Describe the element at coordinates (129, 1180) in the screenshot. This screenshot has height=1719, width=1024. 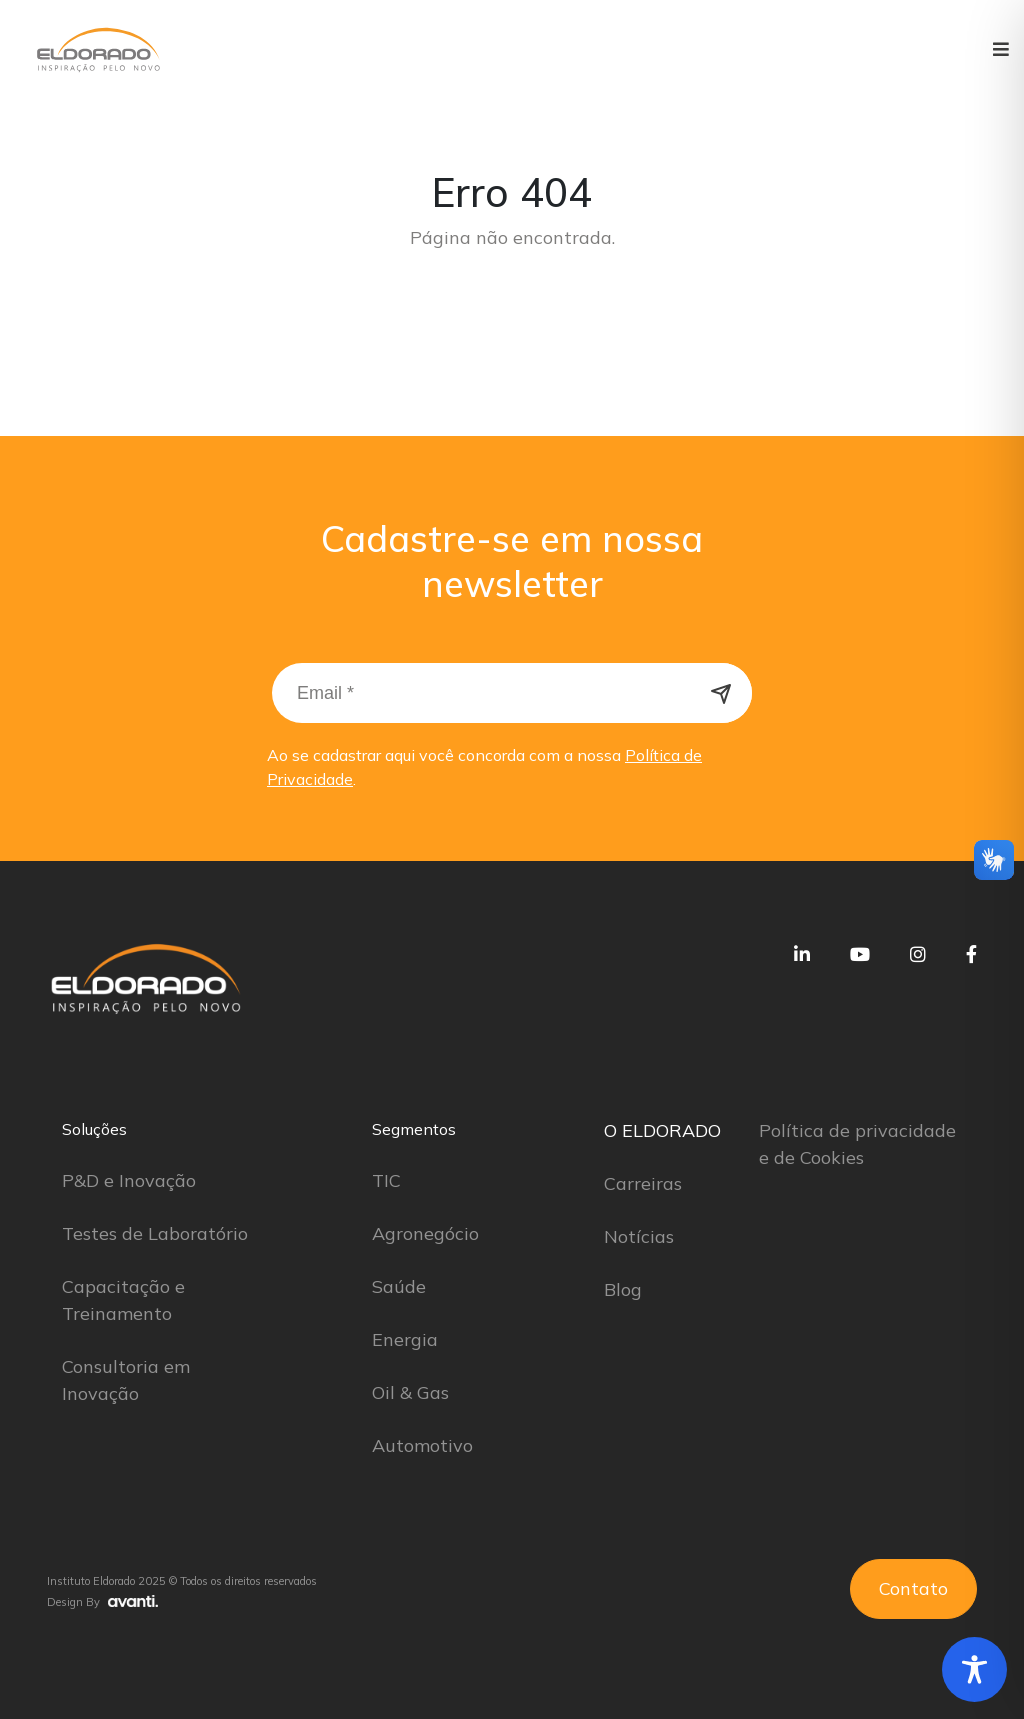
I see `P&D e Inovação` at that location.